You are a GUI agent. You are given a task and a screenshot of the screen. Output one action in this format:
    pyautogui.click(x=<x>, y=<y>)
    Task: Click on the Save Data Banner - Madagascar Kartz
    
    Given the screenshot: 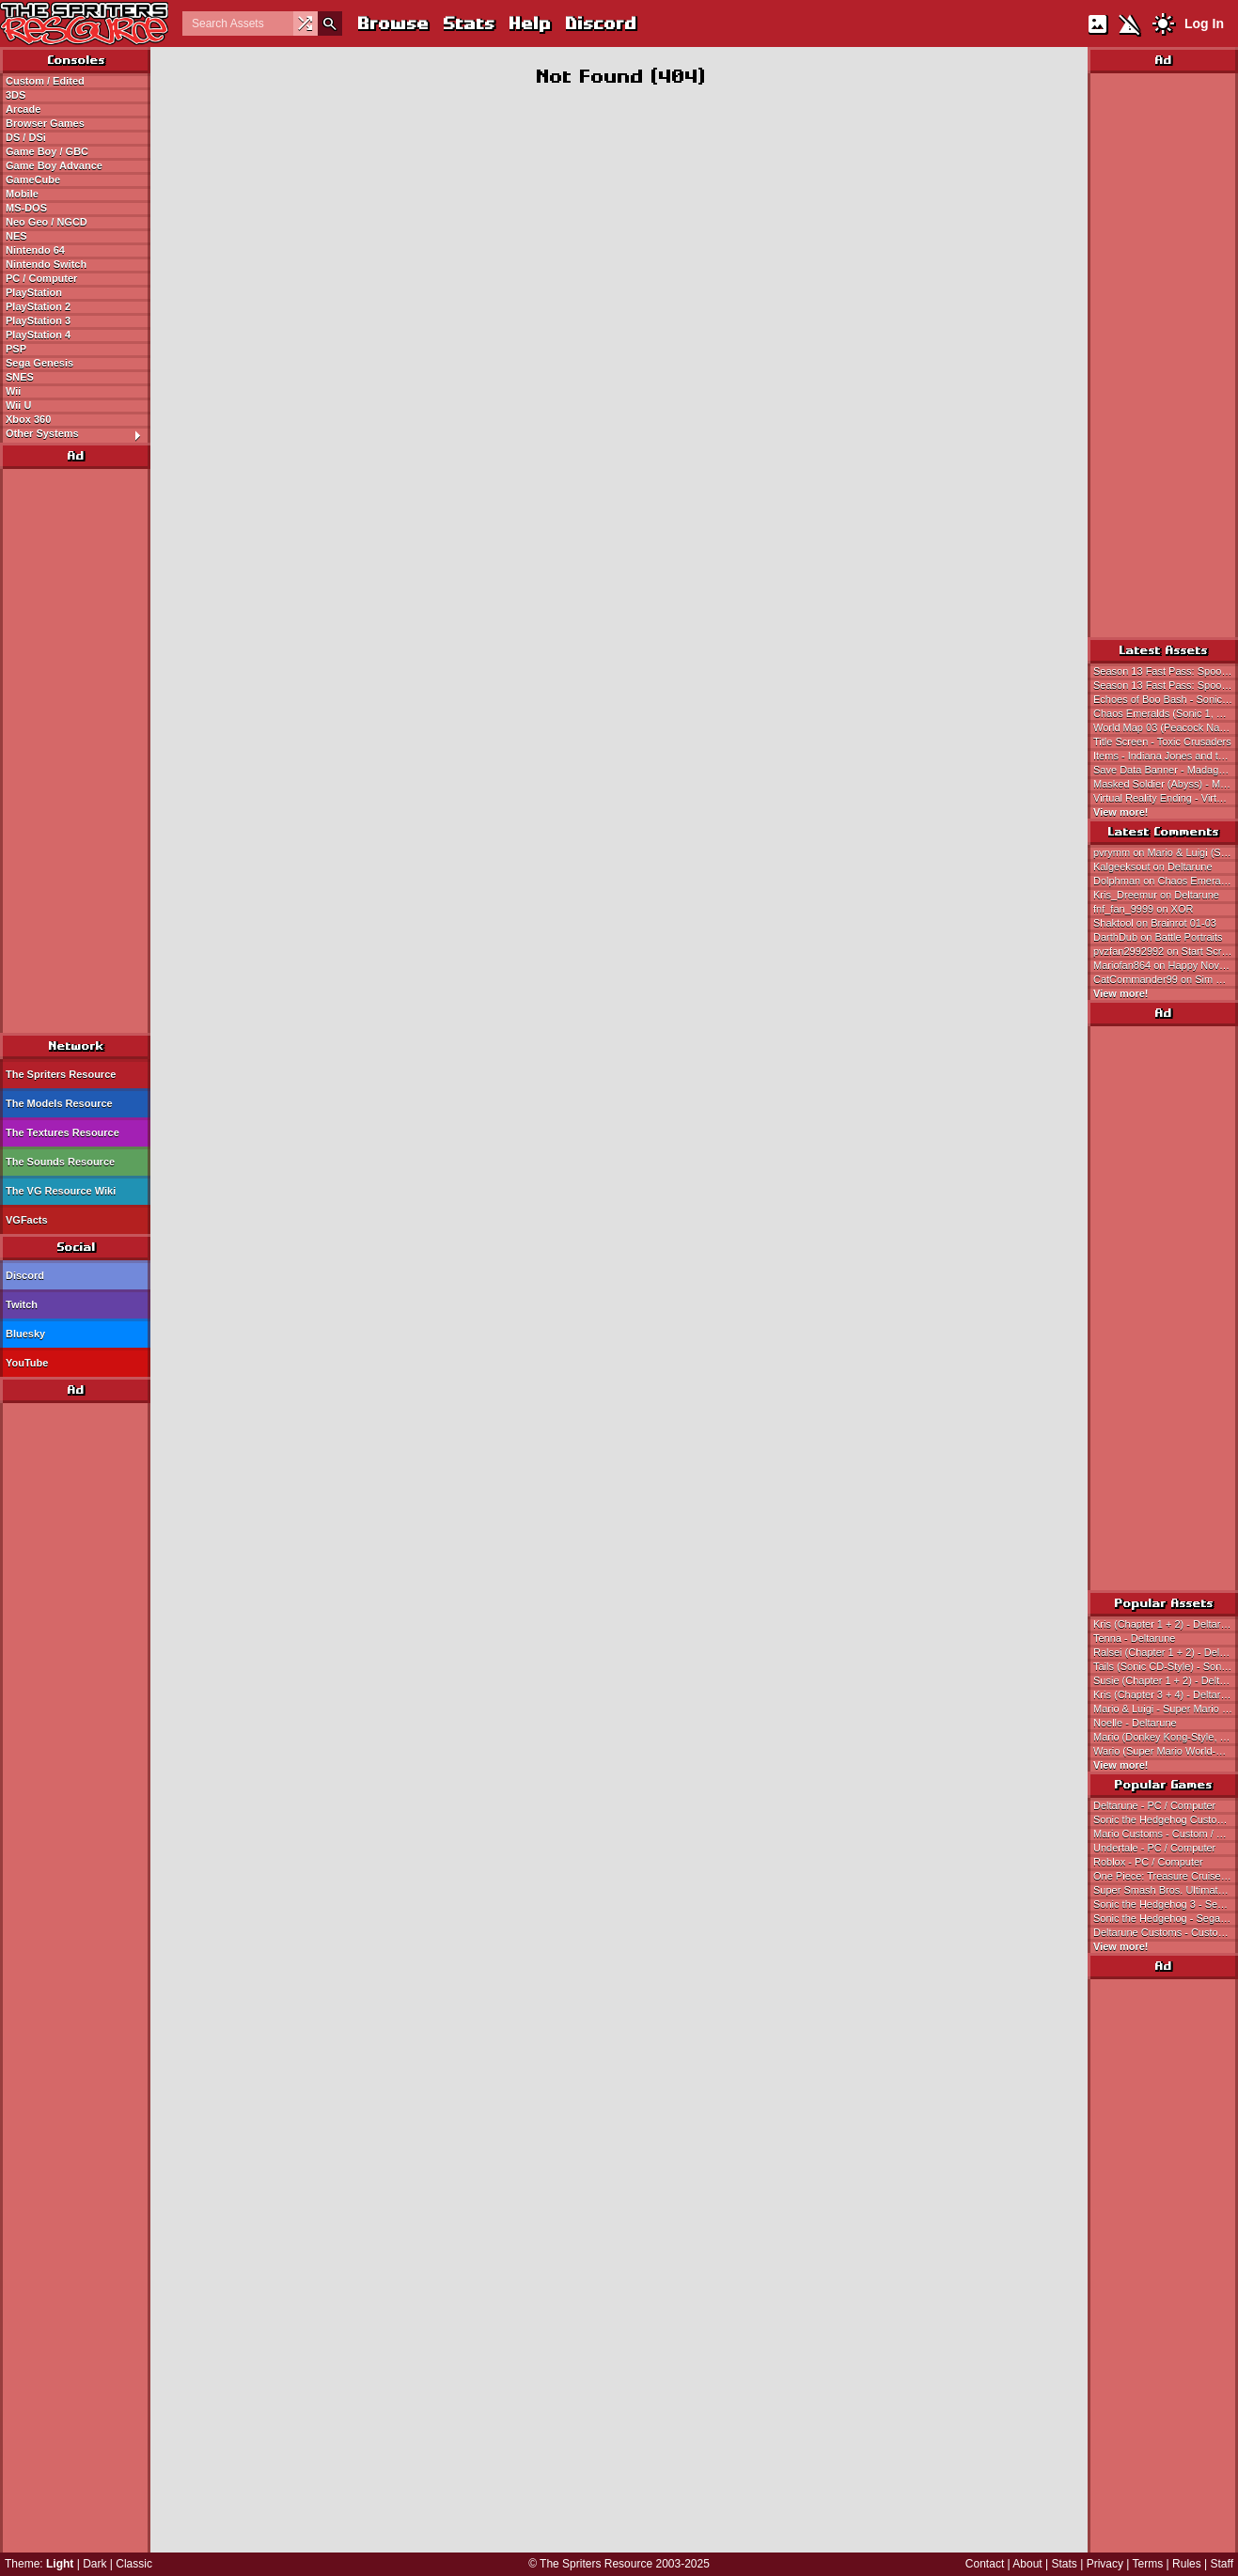 What is the action you would take?
    pyautogui.click(x=1165, y=769)
    